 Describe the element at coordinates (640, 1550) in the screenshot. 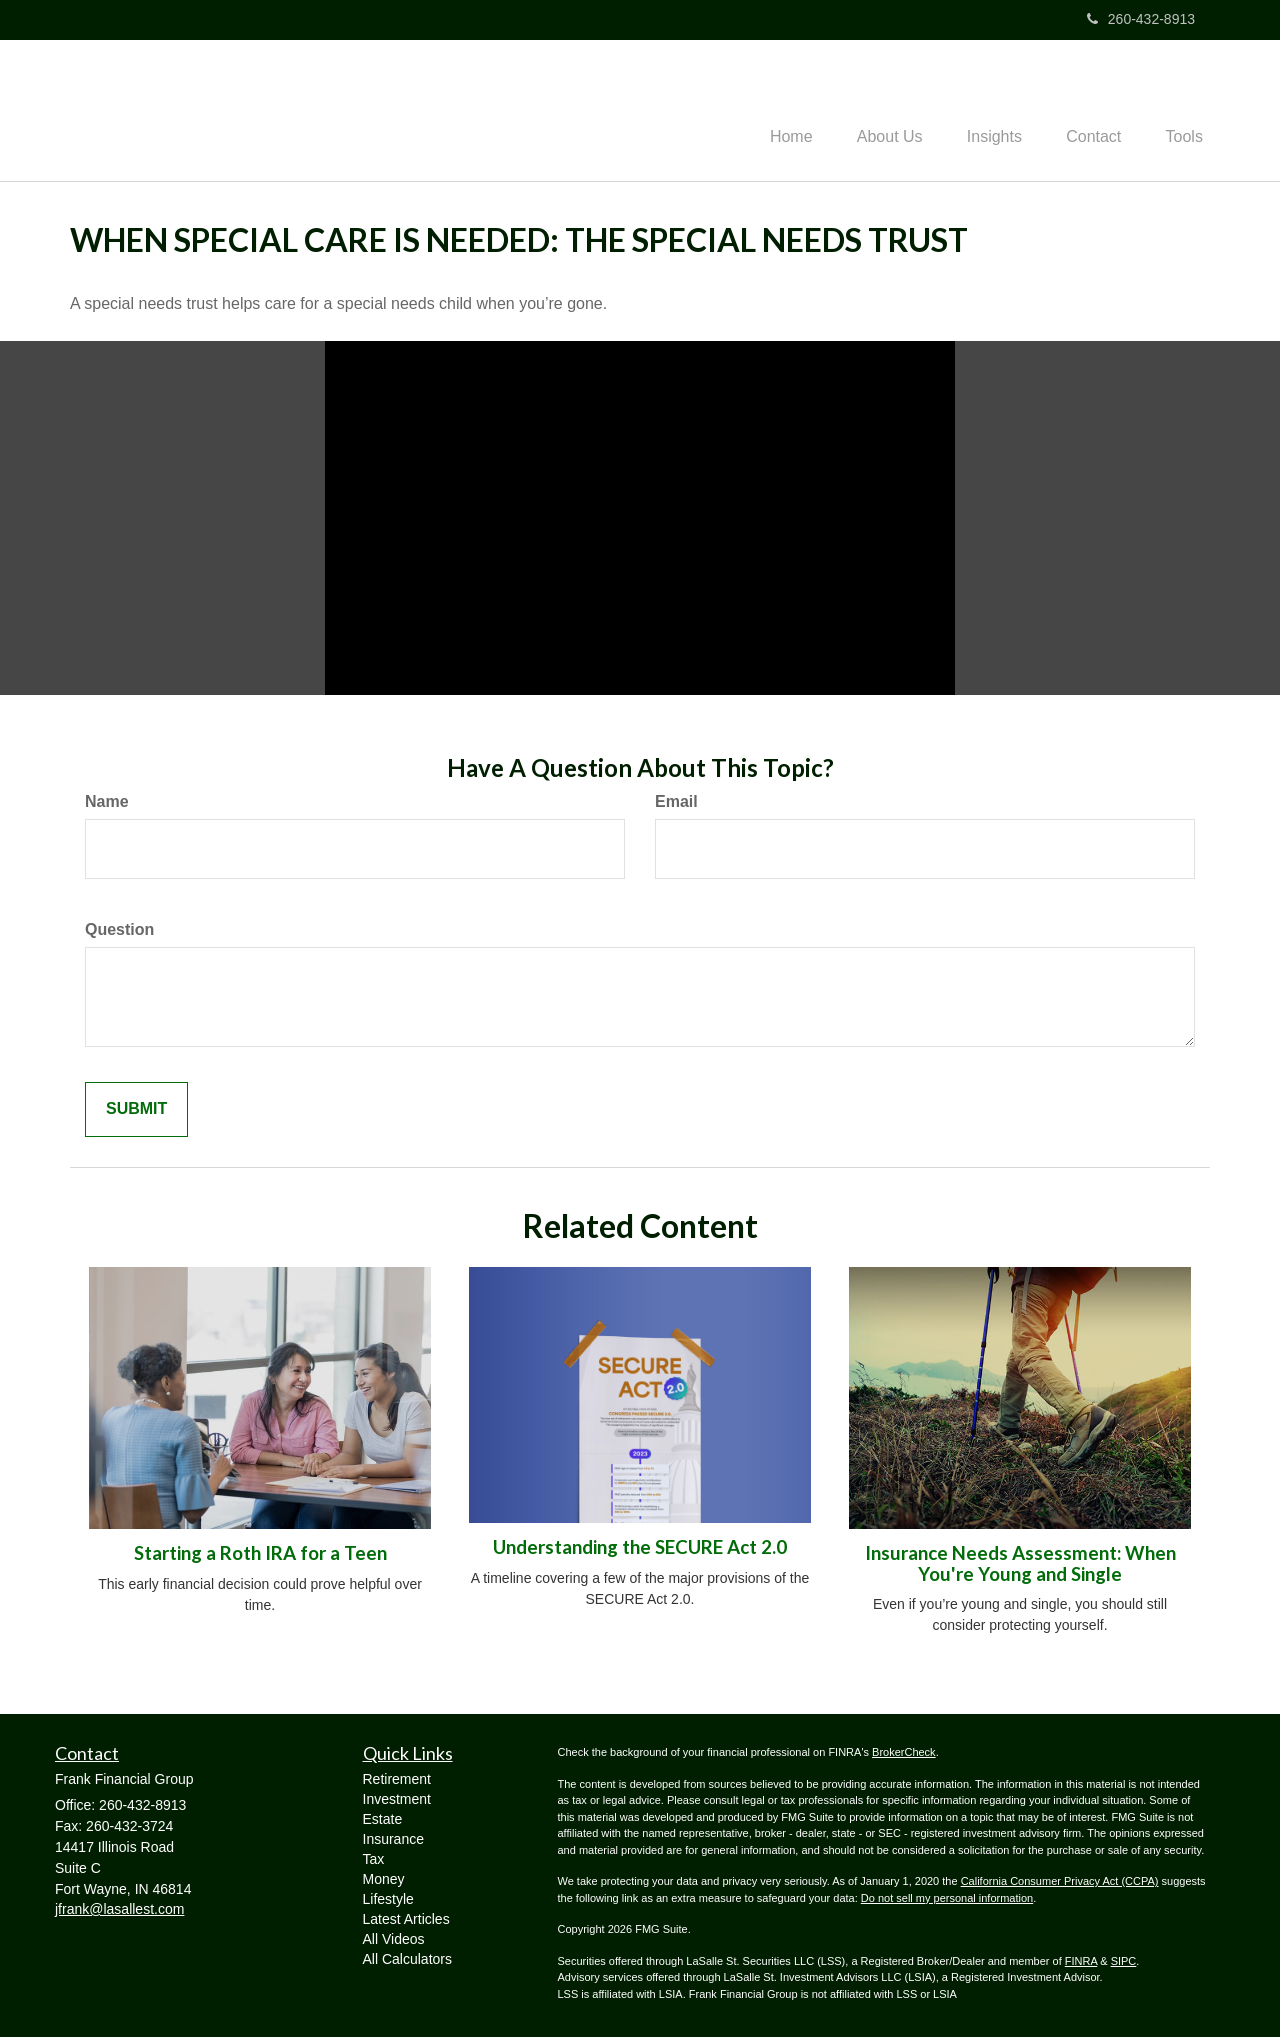

I see `Understanding the SECURE Act 2.0` at that location.